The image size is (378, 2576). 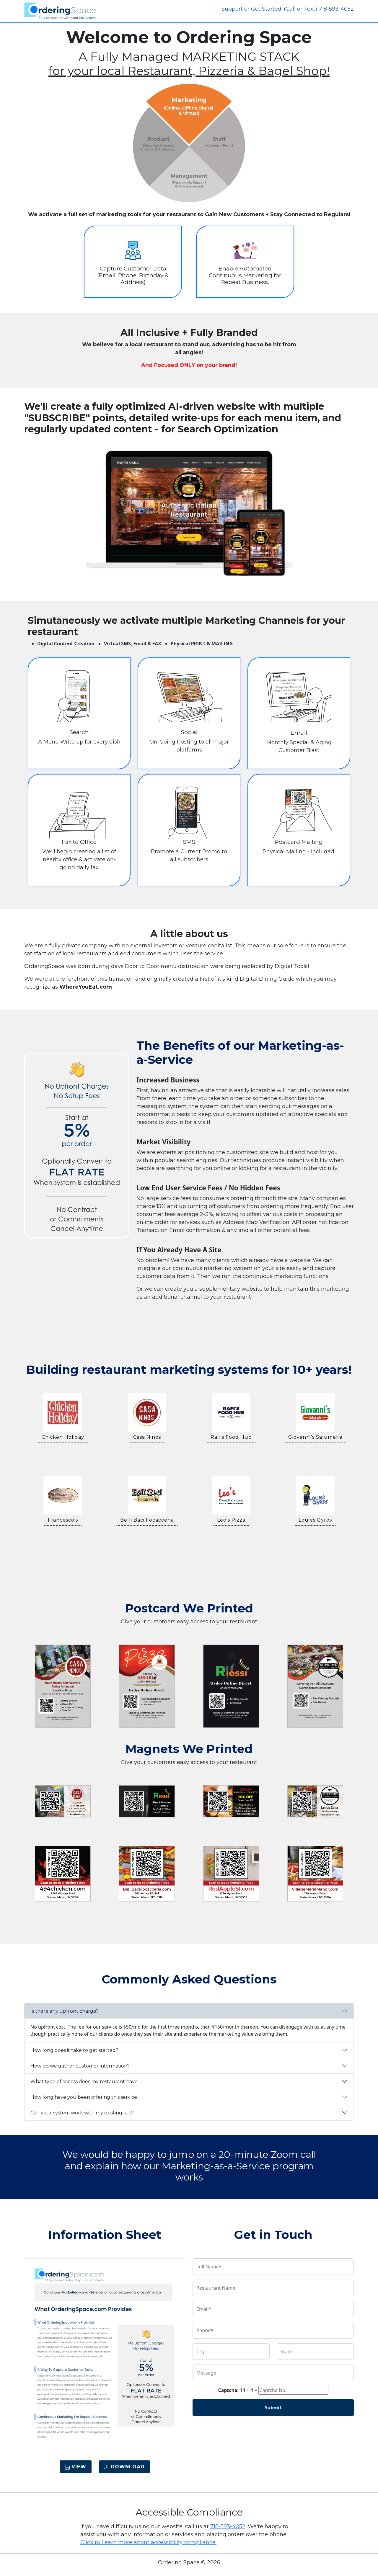 I want to click on Rafi's Food Hub, so click(x=231, y=1437).